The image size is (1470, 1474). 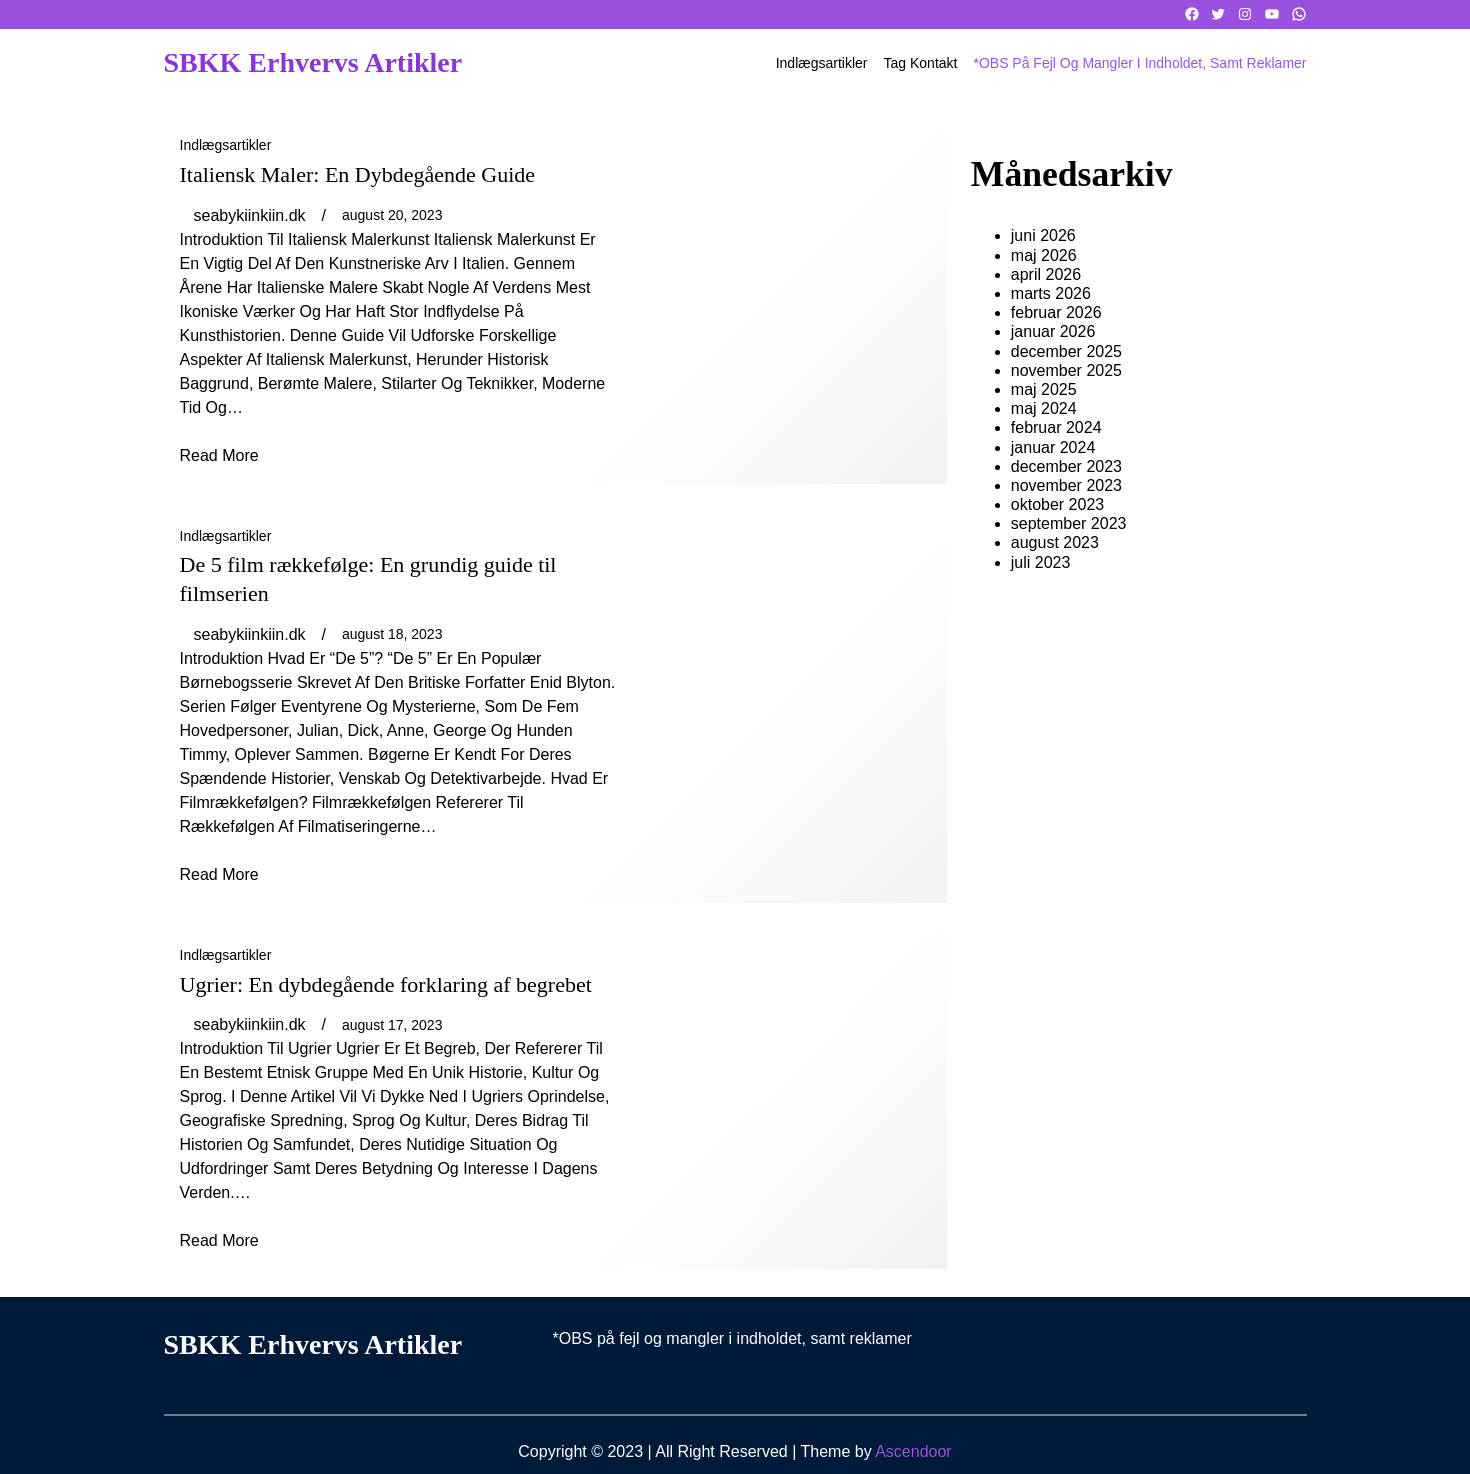 What do you see at coordinates (1056, 312) in the screenshot?
I see `februar 2026` at bounding box center [1056, 312].